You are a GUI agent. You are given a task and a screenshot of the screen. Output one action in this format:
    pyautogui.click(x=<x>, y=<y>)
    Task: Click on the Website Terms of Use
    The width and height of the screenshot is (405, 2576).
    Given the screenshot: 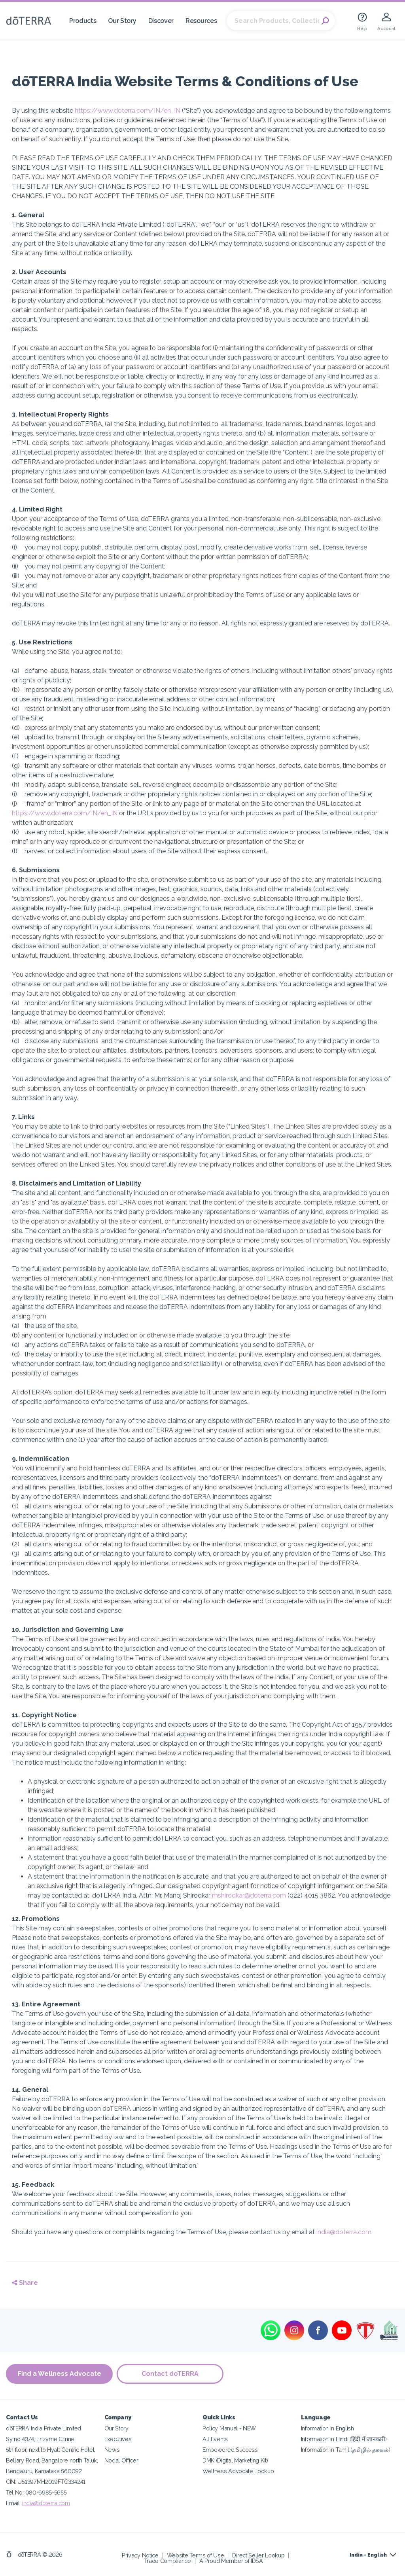 What is the action you would take?
    pyautogui.click(x=195, y=2555)
    